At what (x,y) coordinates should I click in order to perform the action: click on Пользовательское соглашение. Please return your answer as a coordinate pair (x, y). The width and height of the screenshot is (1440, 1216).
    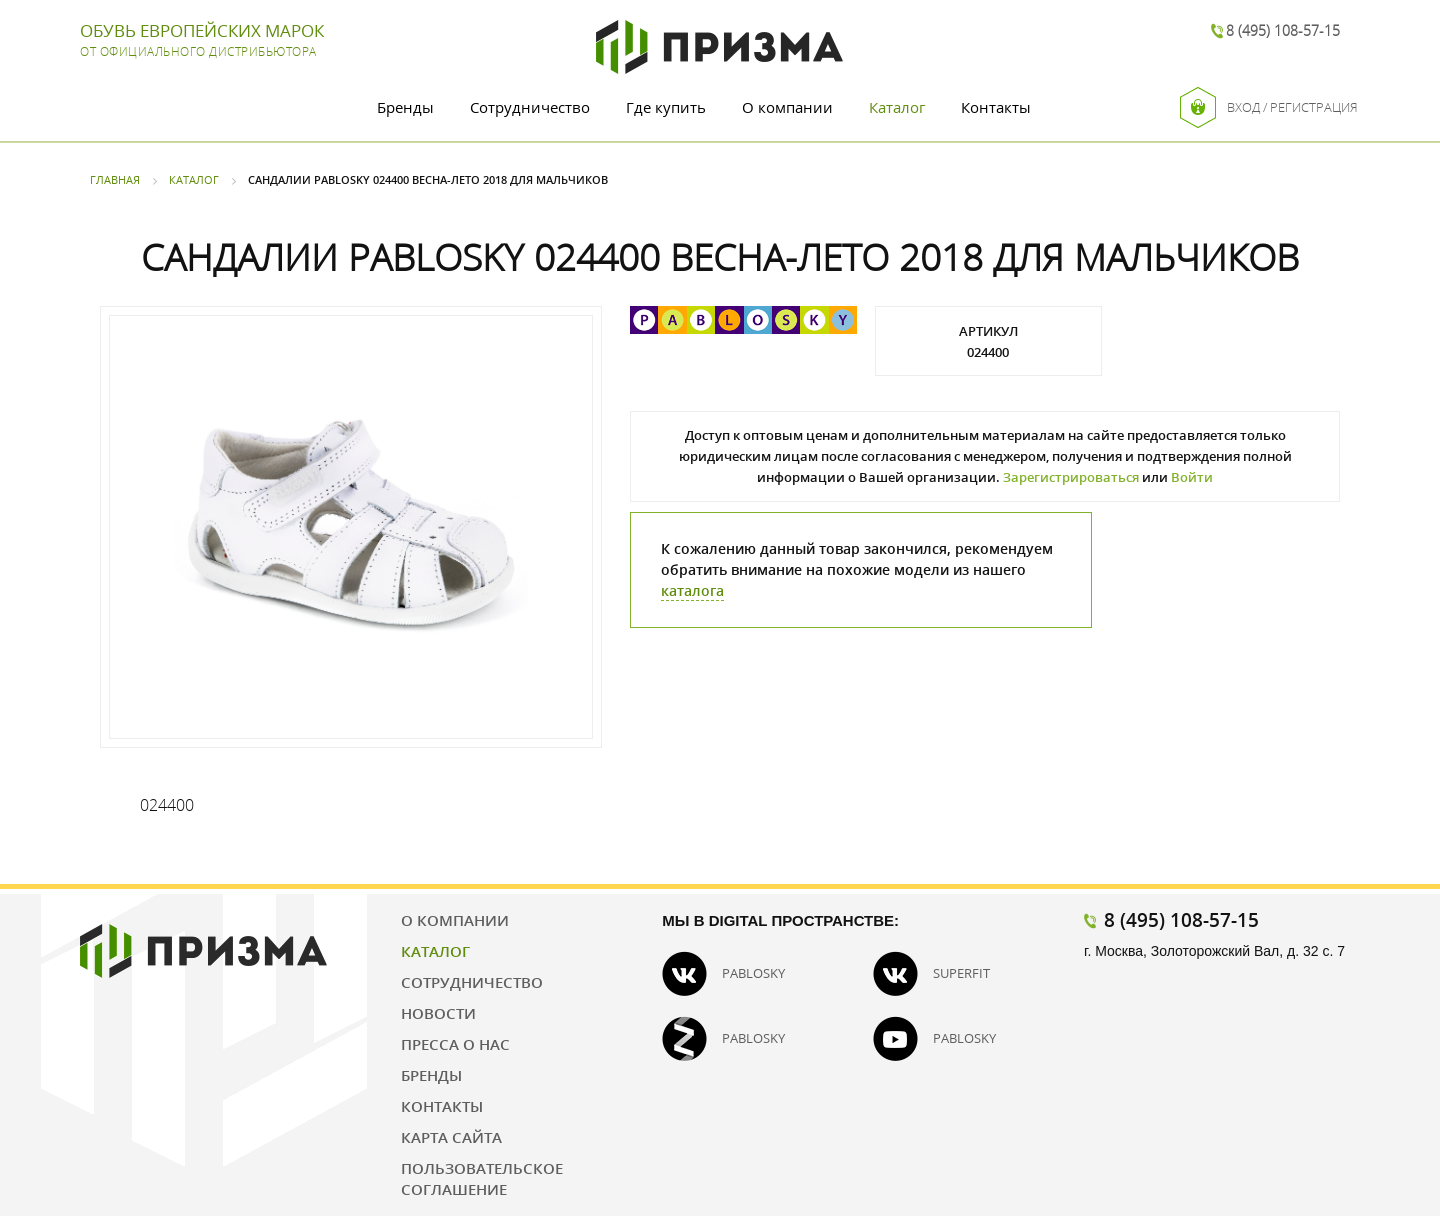
    Looking at the image, I should click on (482, 1178).